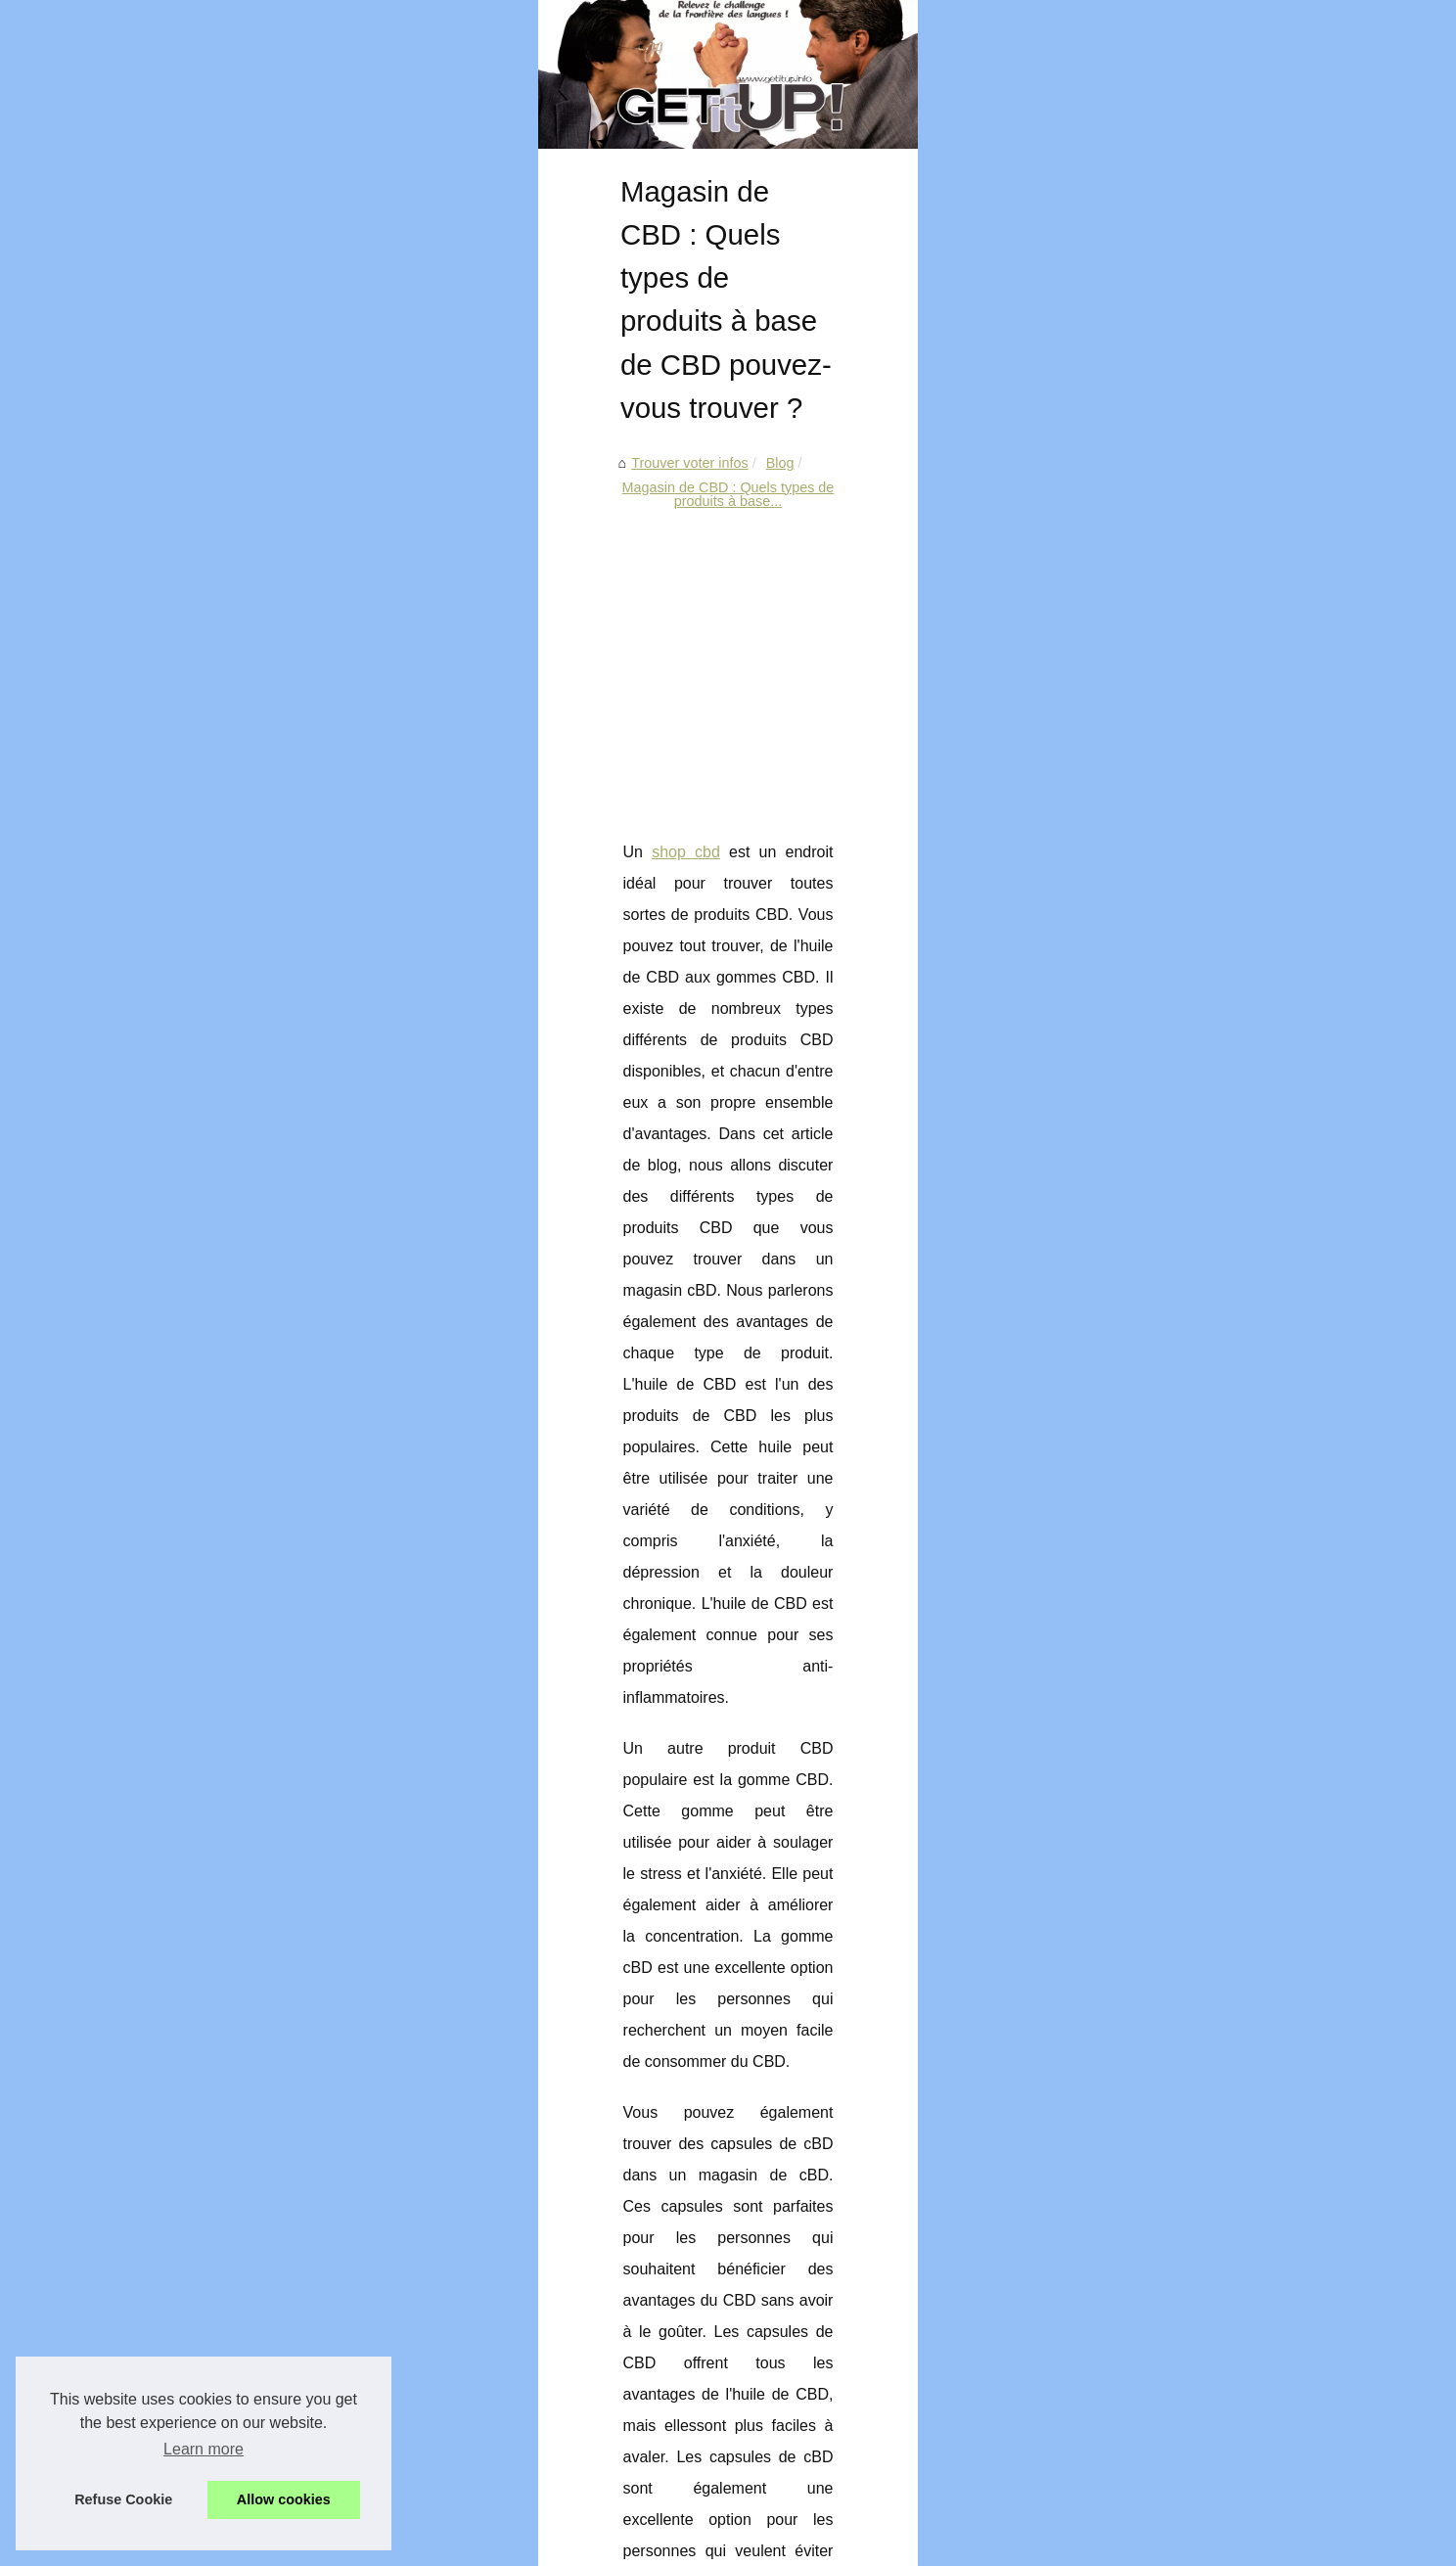  What do you see at coordinates (1142, 1123) in the screenshot?
I see `Le monde des jeux en ligne :...` at bounding box center [1142, 1123].